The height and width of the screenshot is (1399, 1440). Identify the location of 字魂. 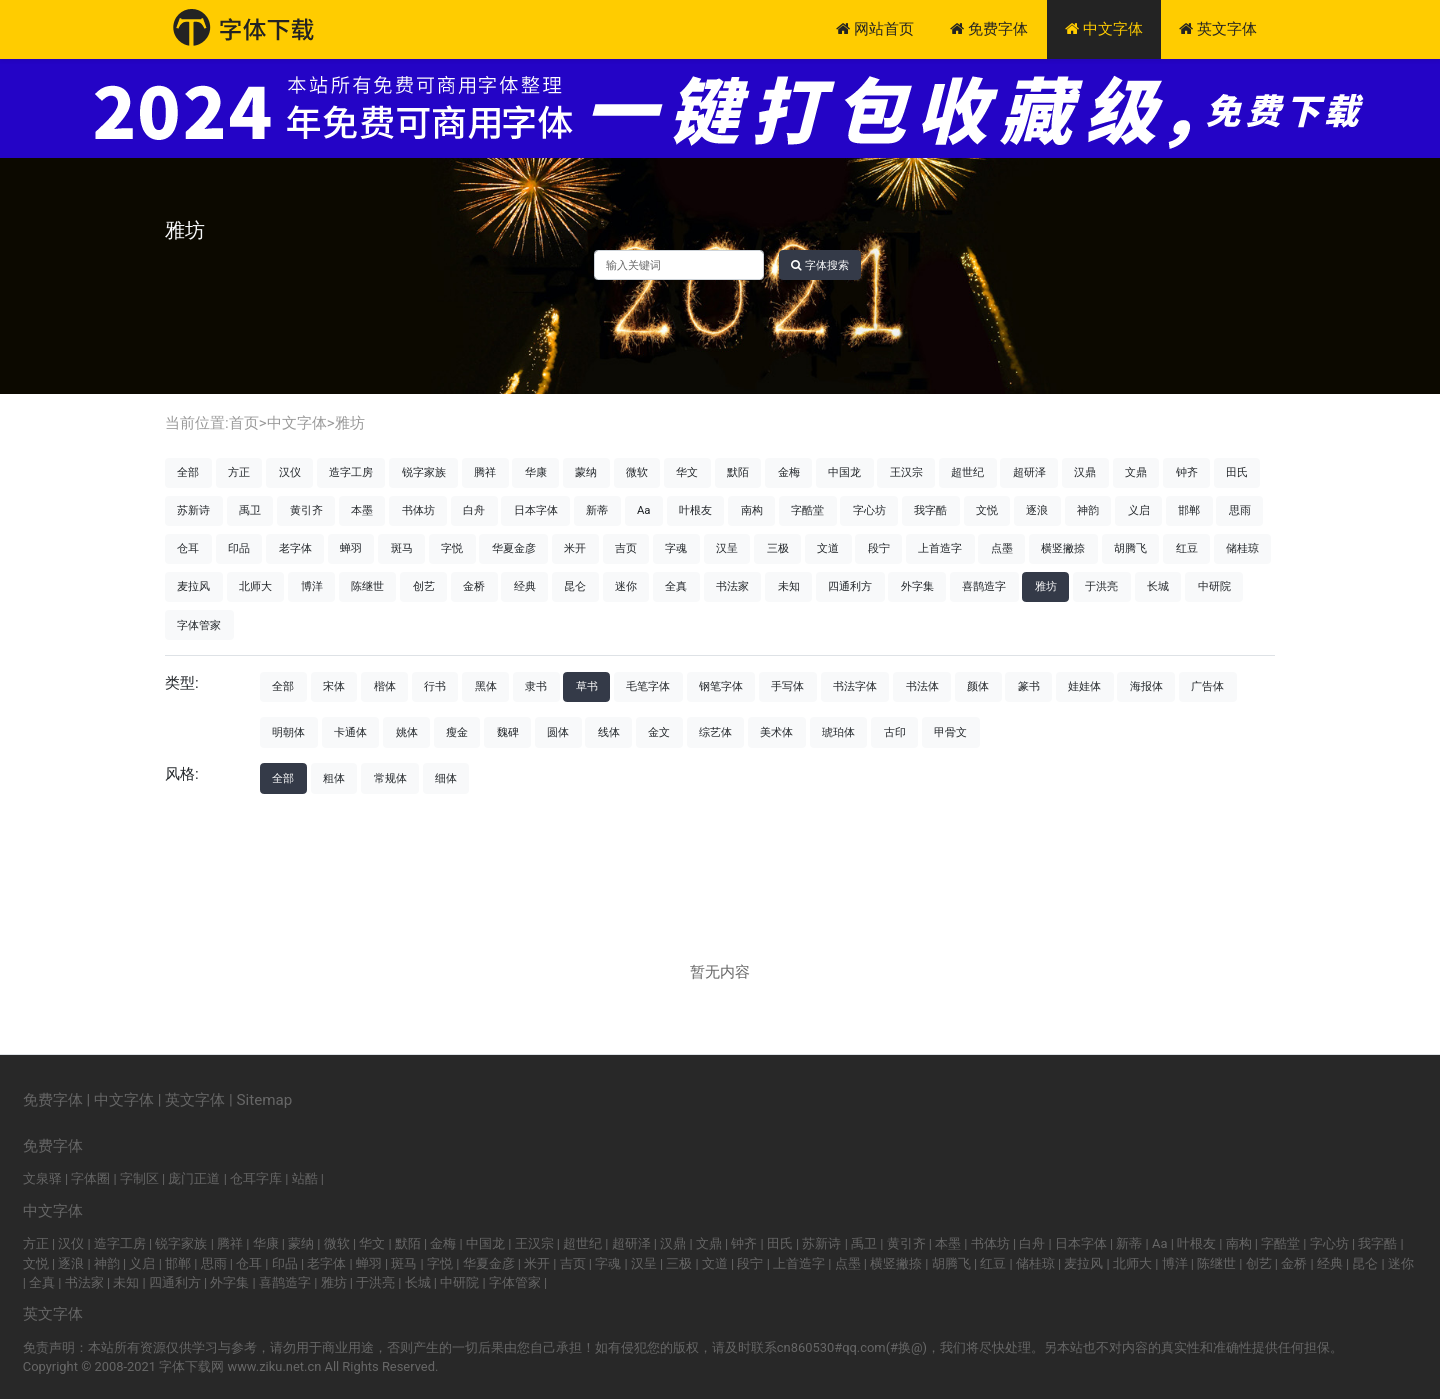
(676, 548).